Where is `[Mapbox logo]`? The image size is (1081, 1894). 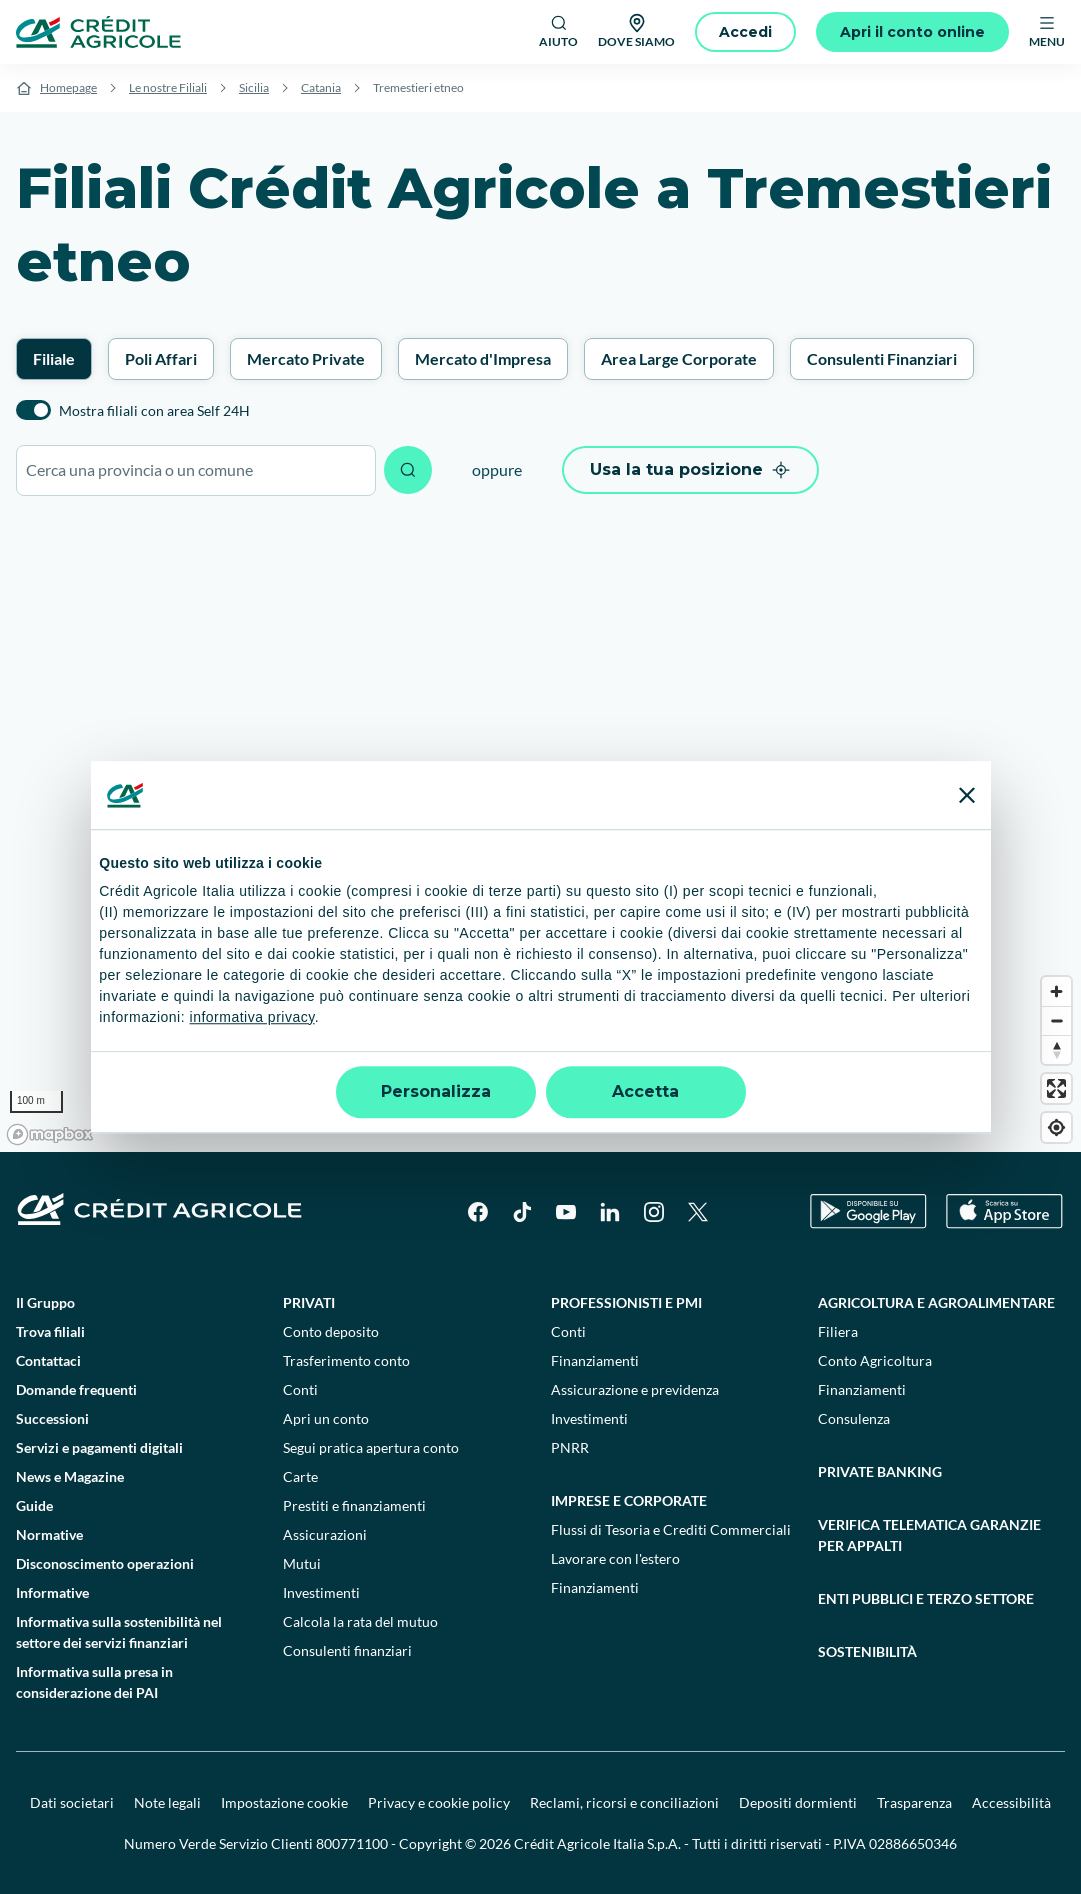 [Mapbox logo] is located at coordinates (50, 1134).